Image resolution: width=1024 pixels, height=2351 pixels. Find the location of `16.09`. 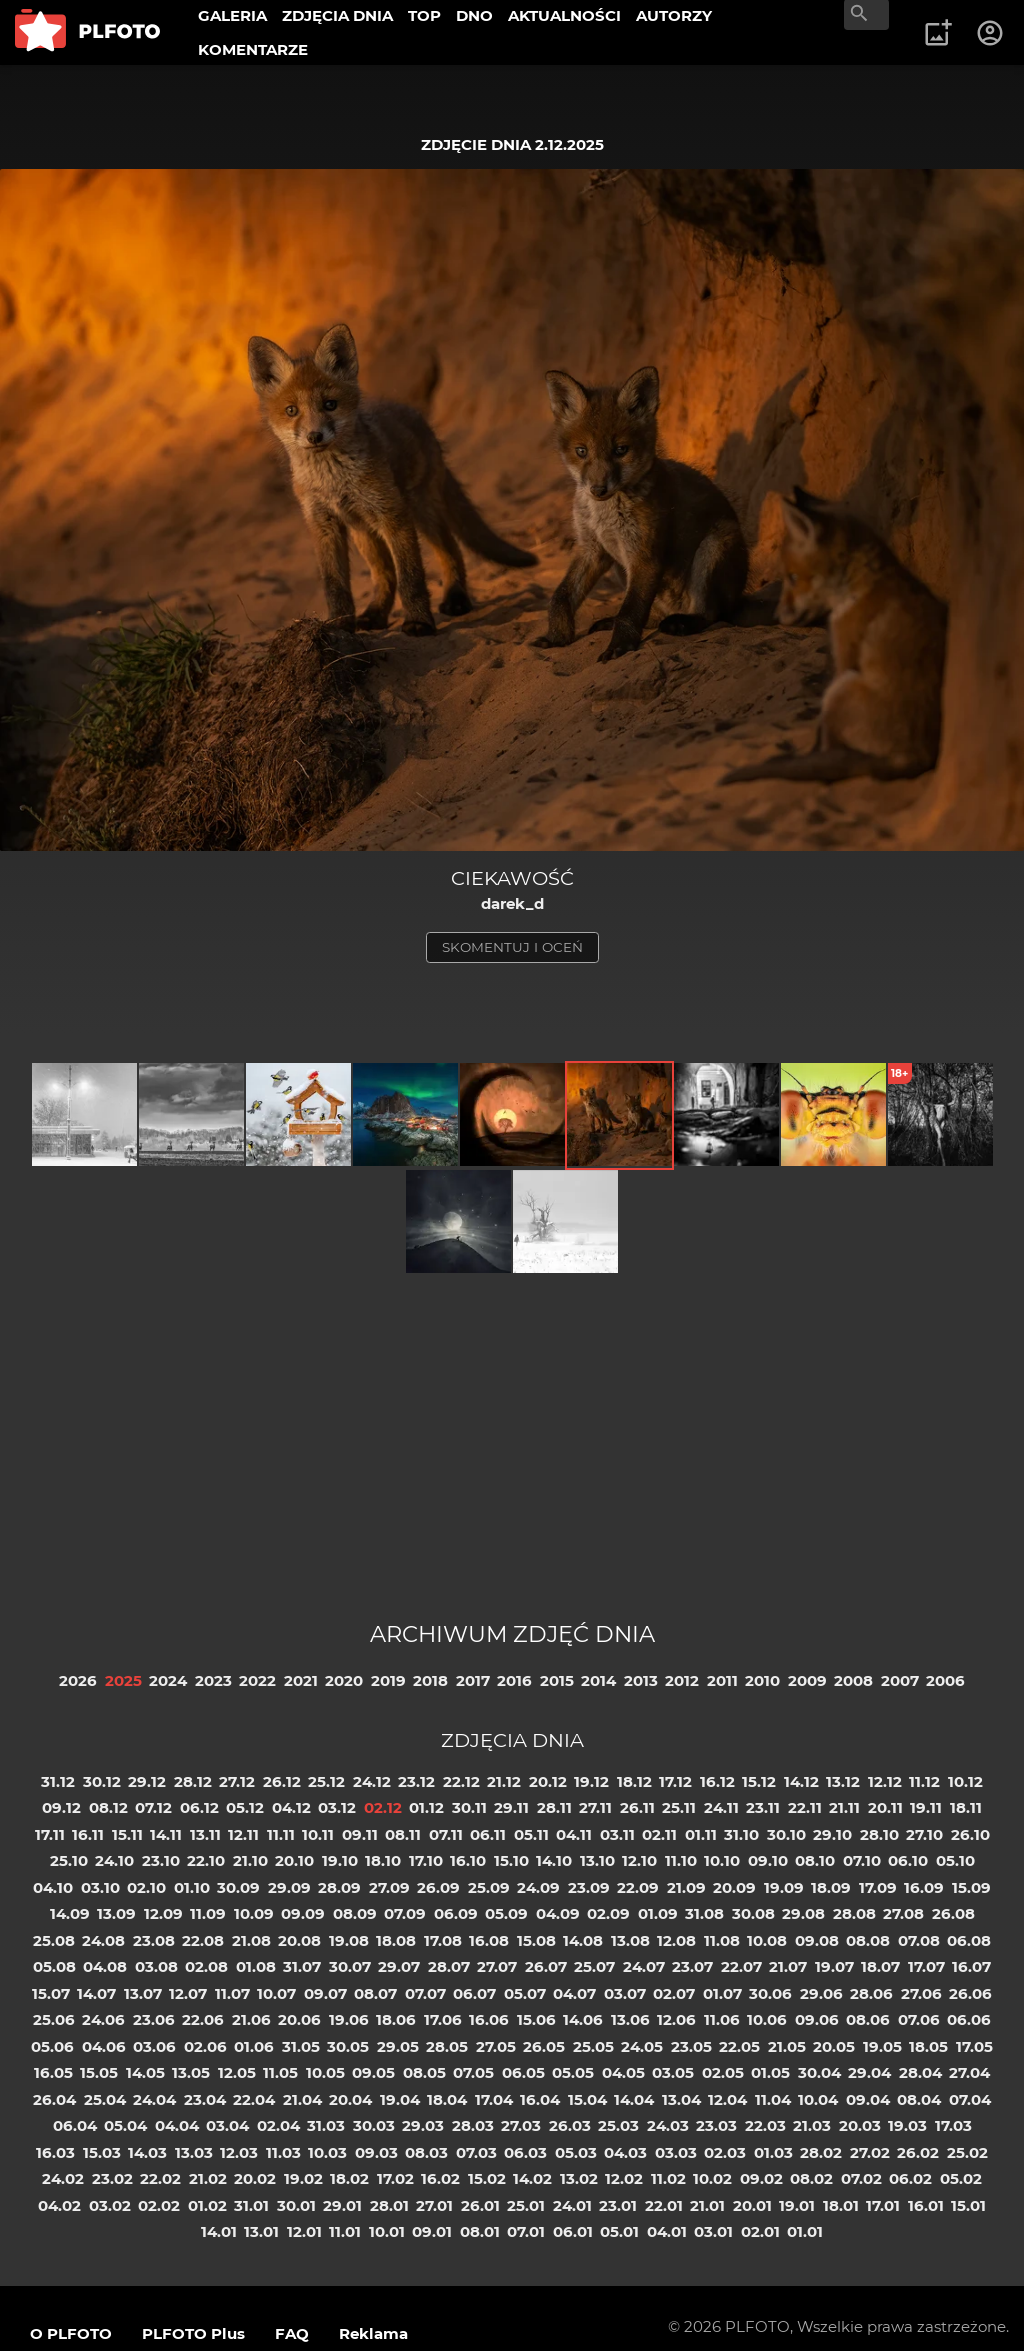

16.09 is located at coordinates (924, 1887).